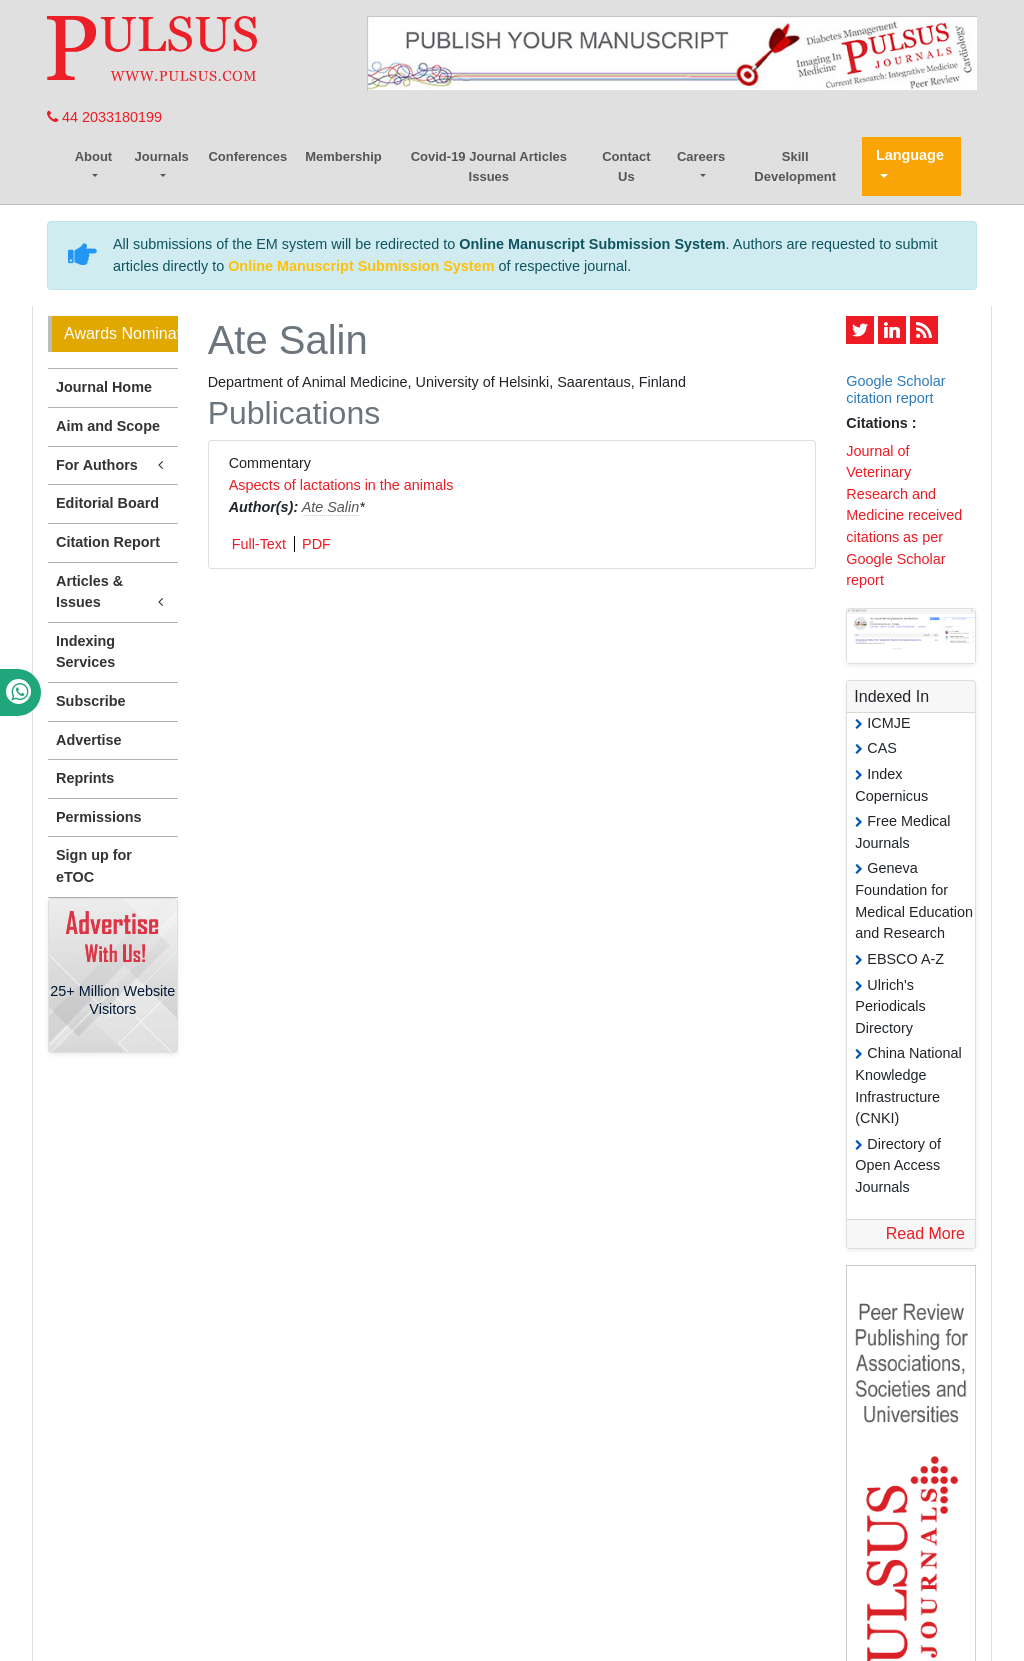  I want to click on Journals, so click(162, 156).